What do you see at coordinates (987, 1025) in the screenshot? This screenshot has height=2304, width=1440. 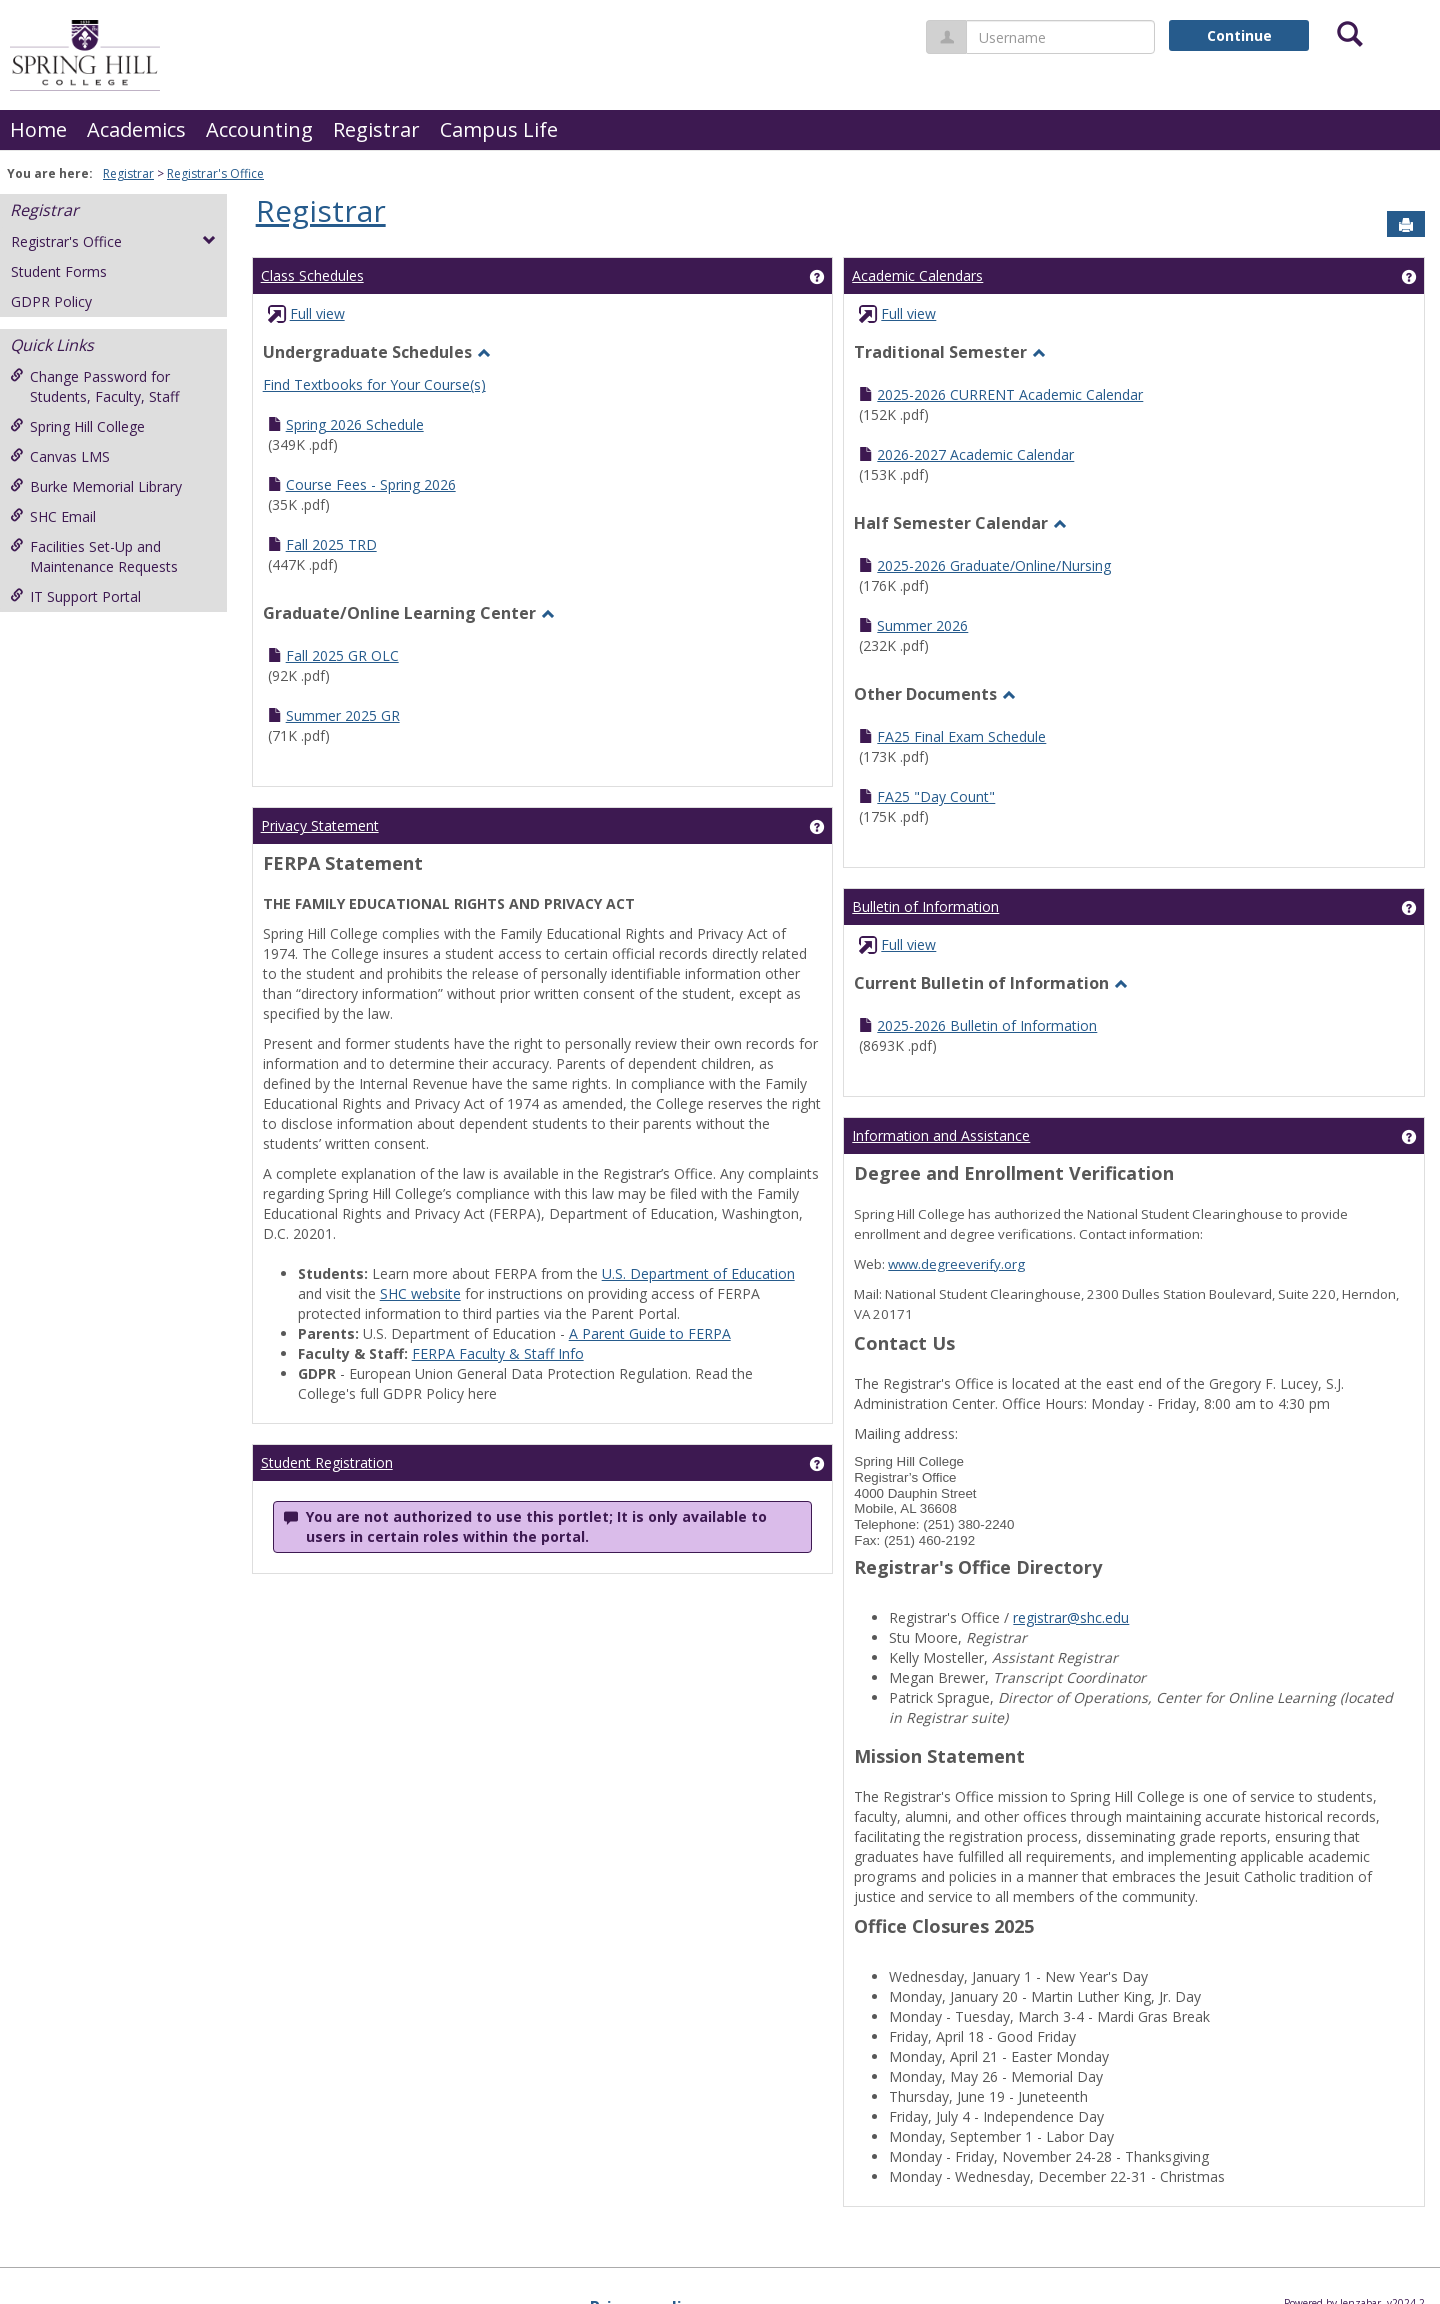 I see `2025-2026 Bulletin of Information` at bounding box center [987, 1025].